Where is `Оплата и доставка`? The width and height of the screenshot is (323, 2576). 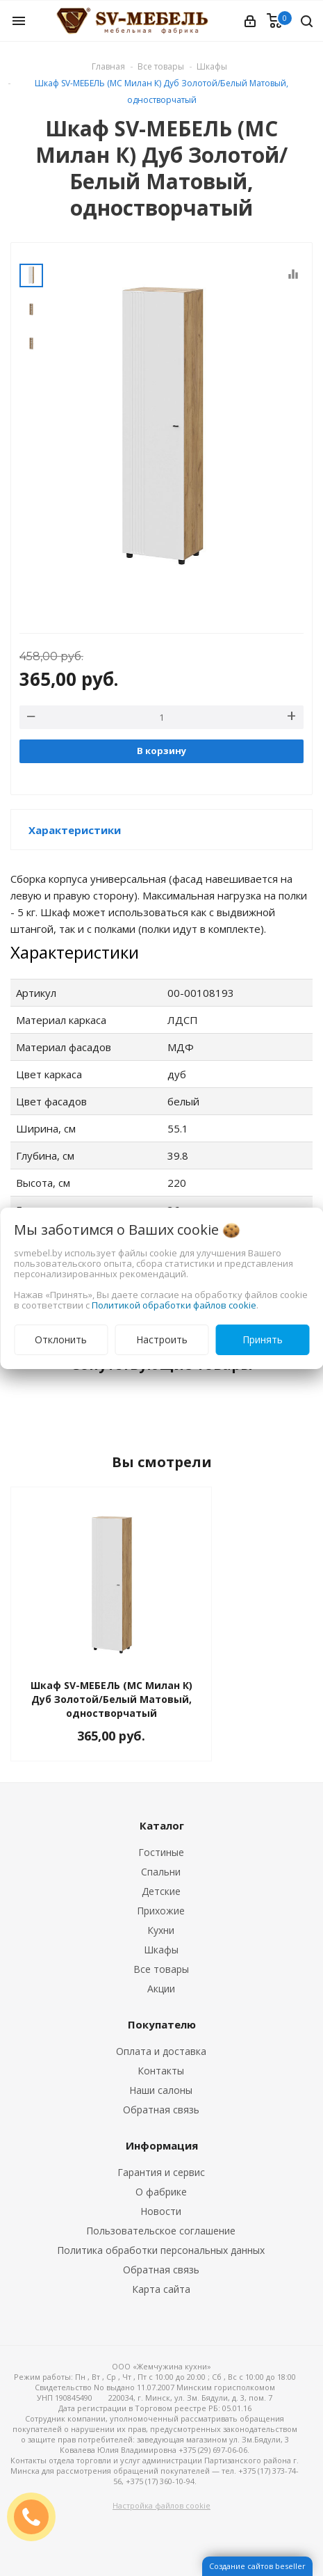
Оплата и доставка is located at coordinates (161, 2051).